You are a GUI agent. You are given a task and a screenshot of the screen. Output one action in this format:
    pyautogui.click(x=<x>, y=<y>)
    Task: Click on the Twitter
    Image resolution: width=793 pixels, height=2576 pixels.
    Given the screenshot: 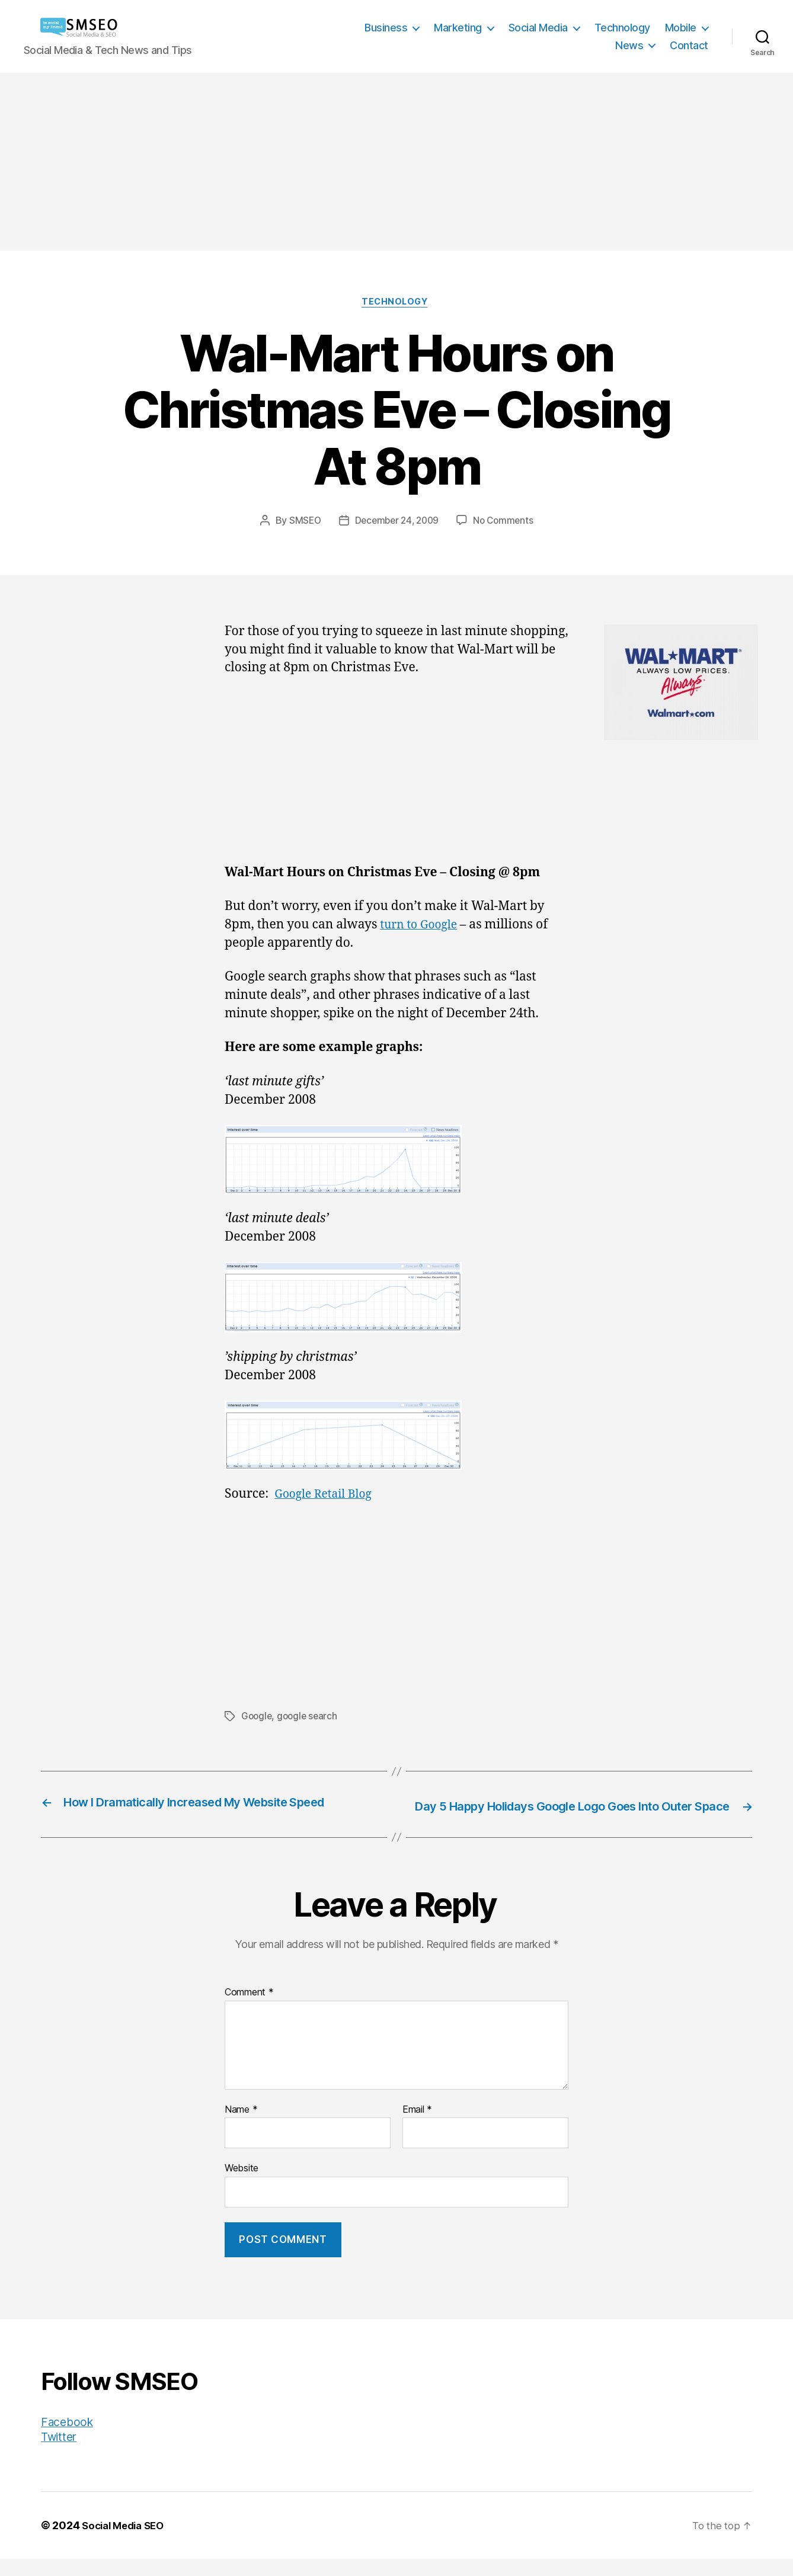 What is the action you would take?
    pyautogui.click(x=60, y=2453)
    